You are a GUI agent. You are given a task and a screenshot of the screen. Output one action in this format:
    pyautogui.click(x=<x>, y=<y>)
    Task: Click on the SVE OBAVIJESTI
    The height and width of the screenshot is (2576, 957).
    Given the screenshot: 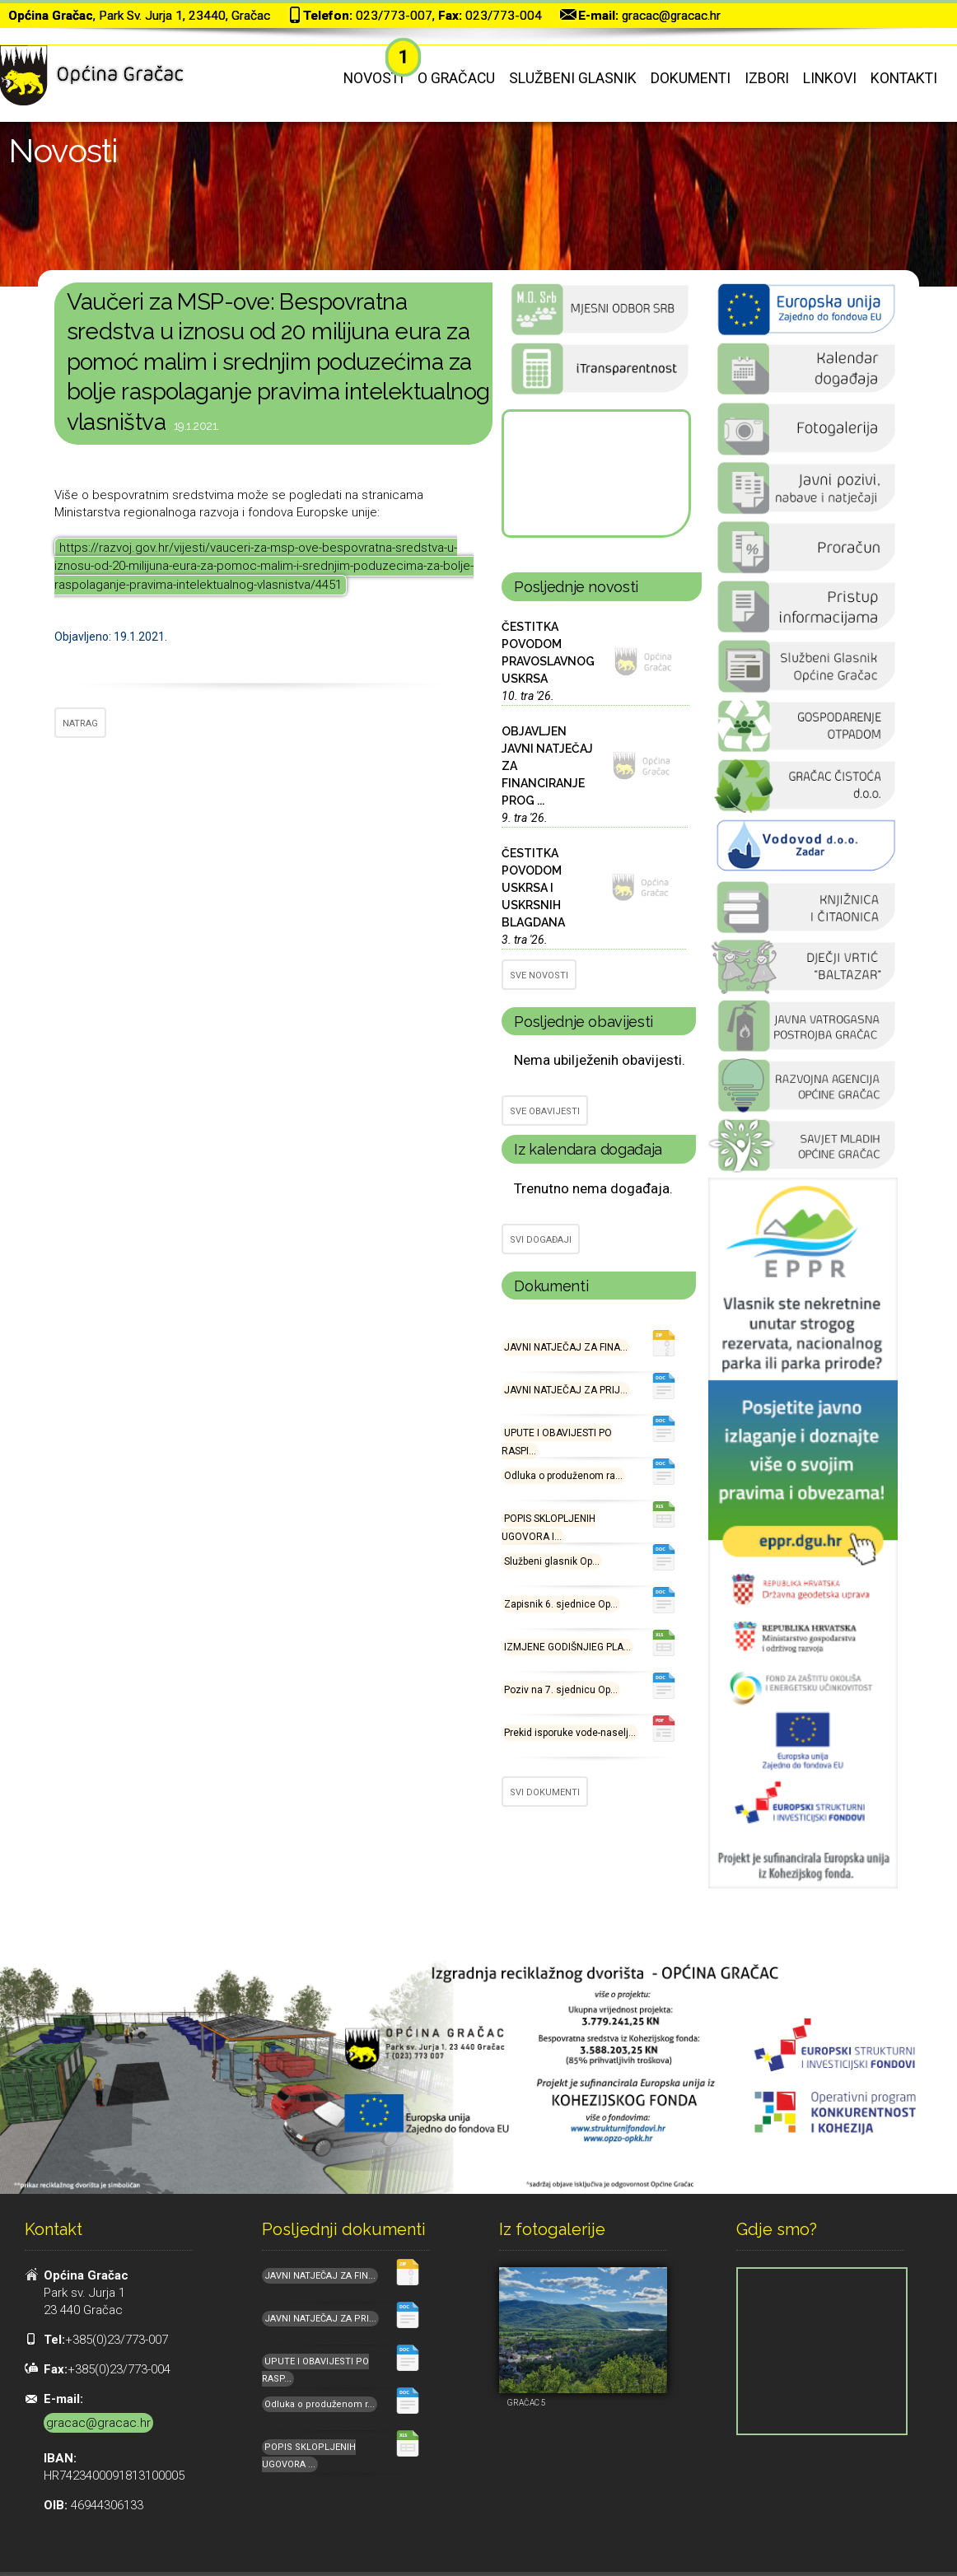 What is the action you would take?
    pyautogui.click(x=545, y=1111)
    